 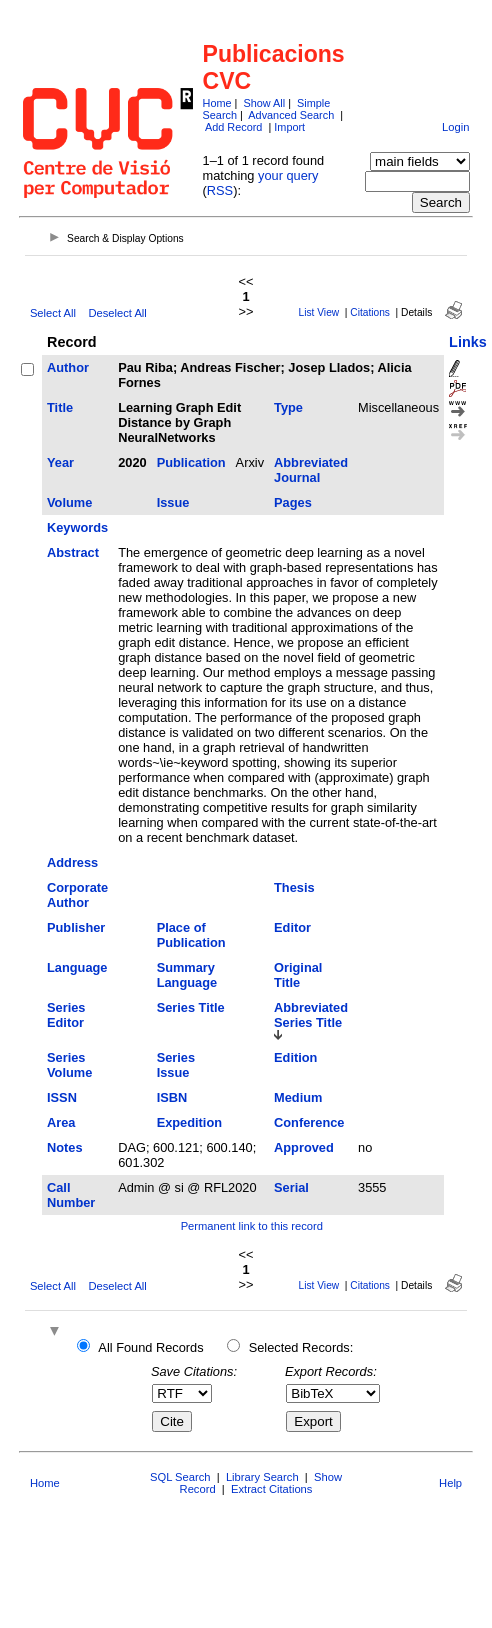 What do you see at coordinates (298, 1097) in the screenshot?
I see `Medium` at bounding box center [298, 1097].